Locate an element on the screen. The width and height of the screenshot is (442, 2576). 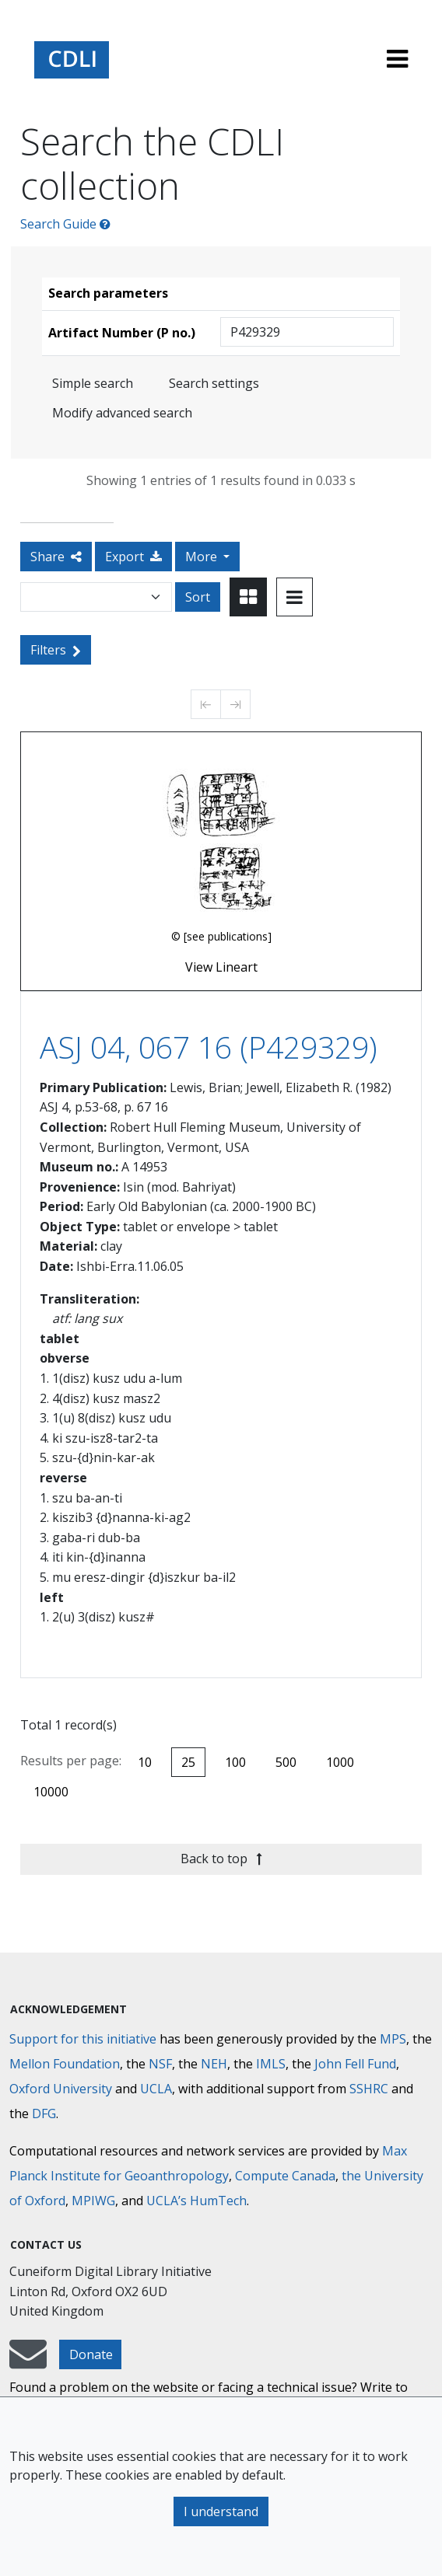
Donate [button] is located at coordinates (91, 2354).